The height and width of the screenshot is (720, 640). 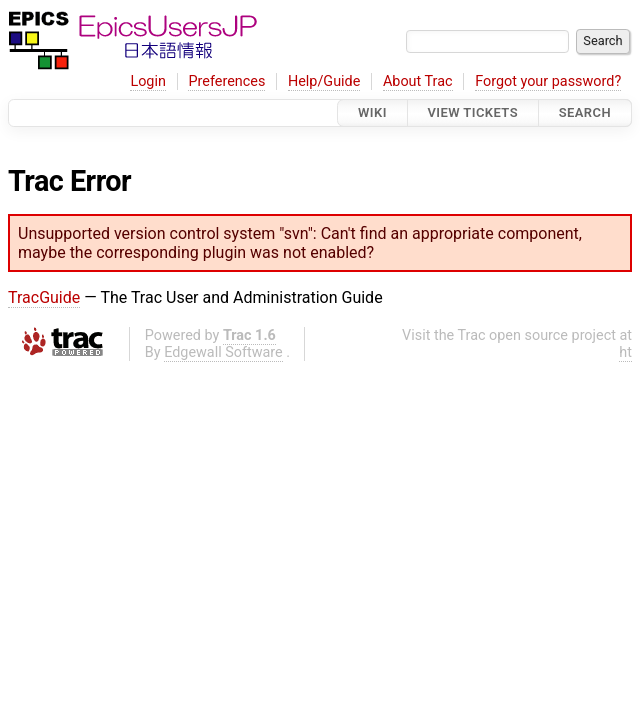 I want to click on Wiki, so click(x=372, y=112).